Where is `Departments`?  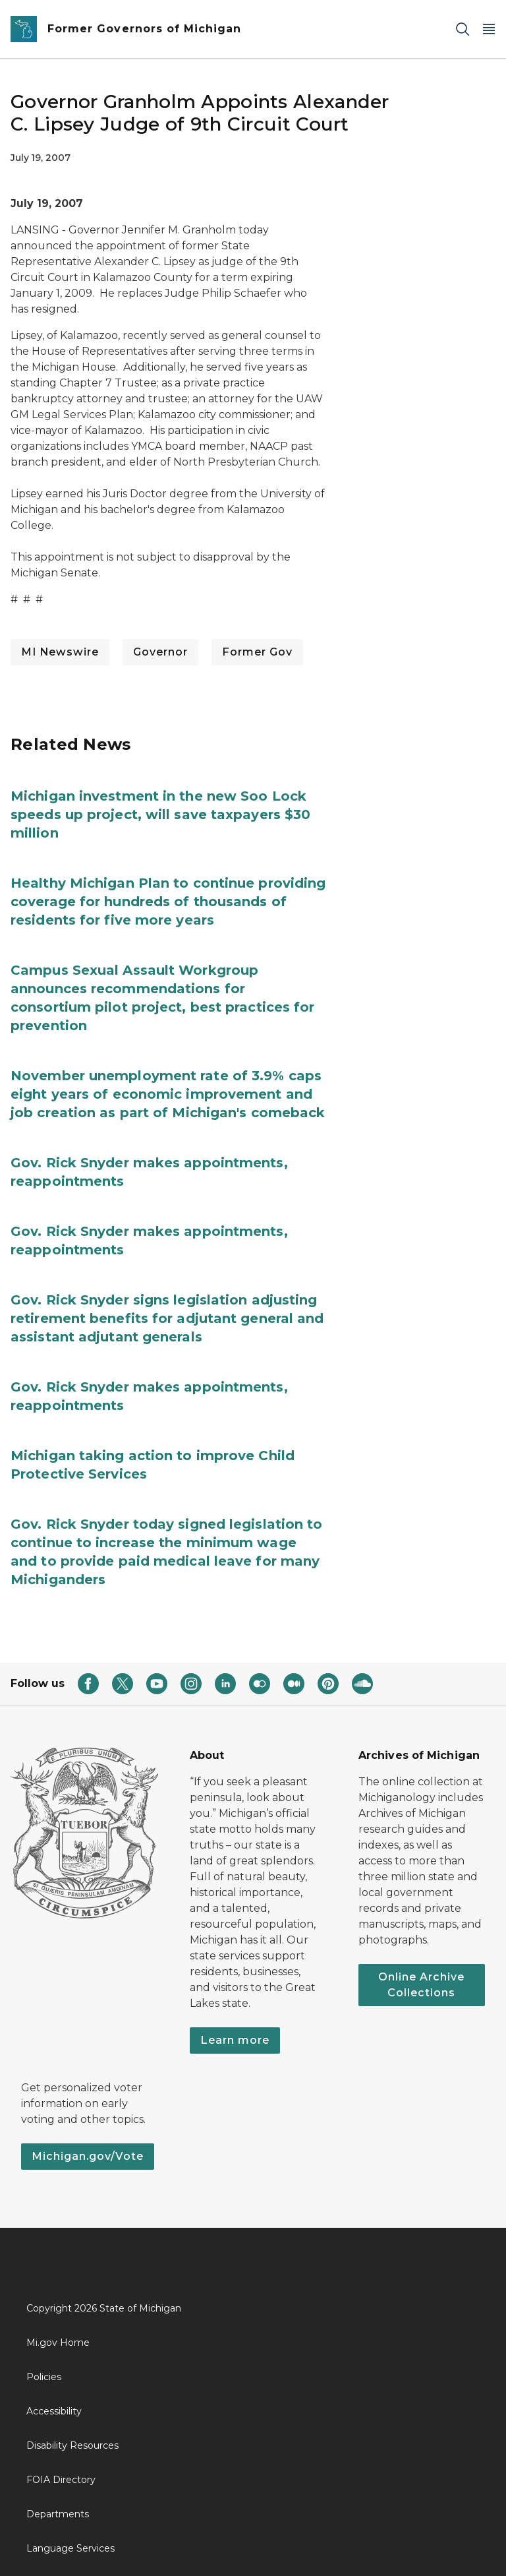
Departments is located at coordinates (57, 2514).